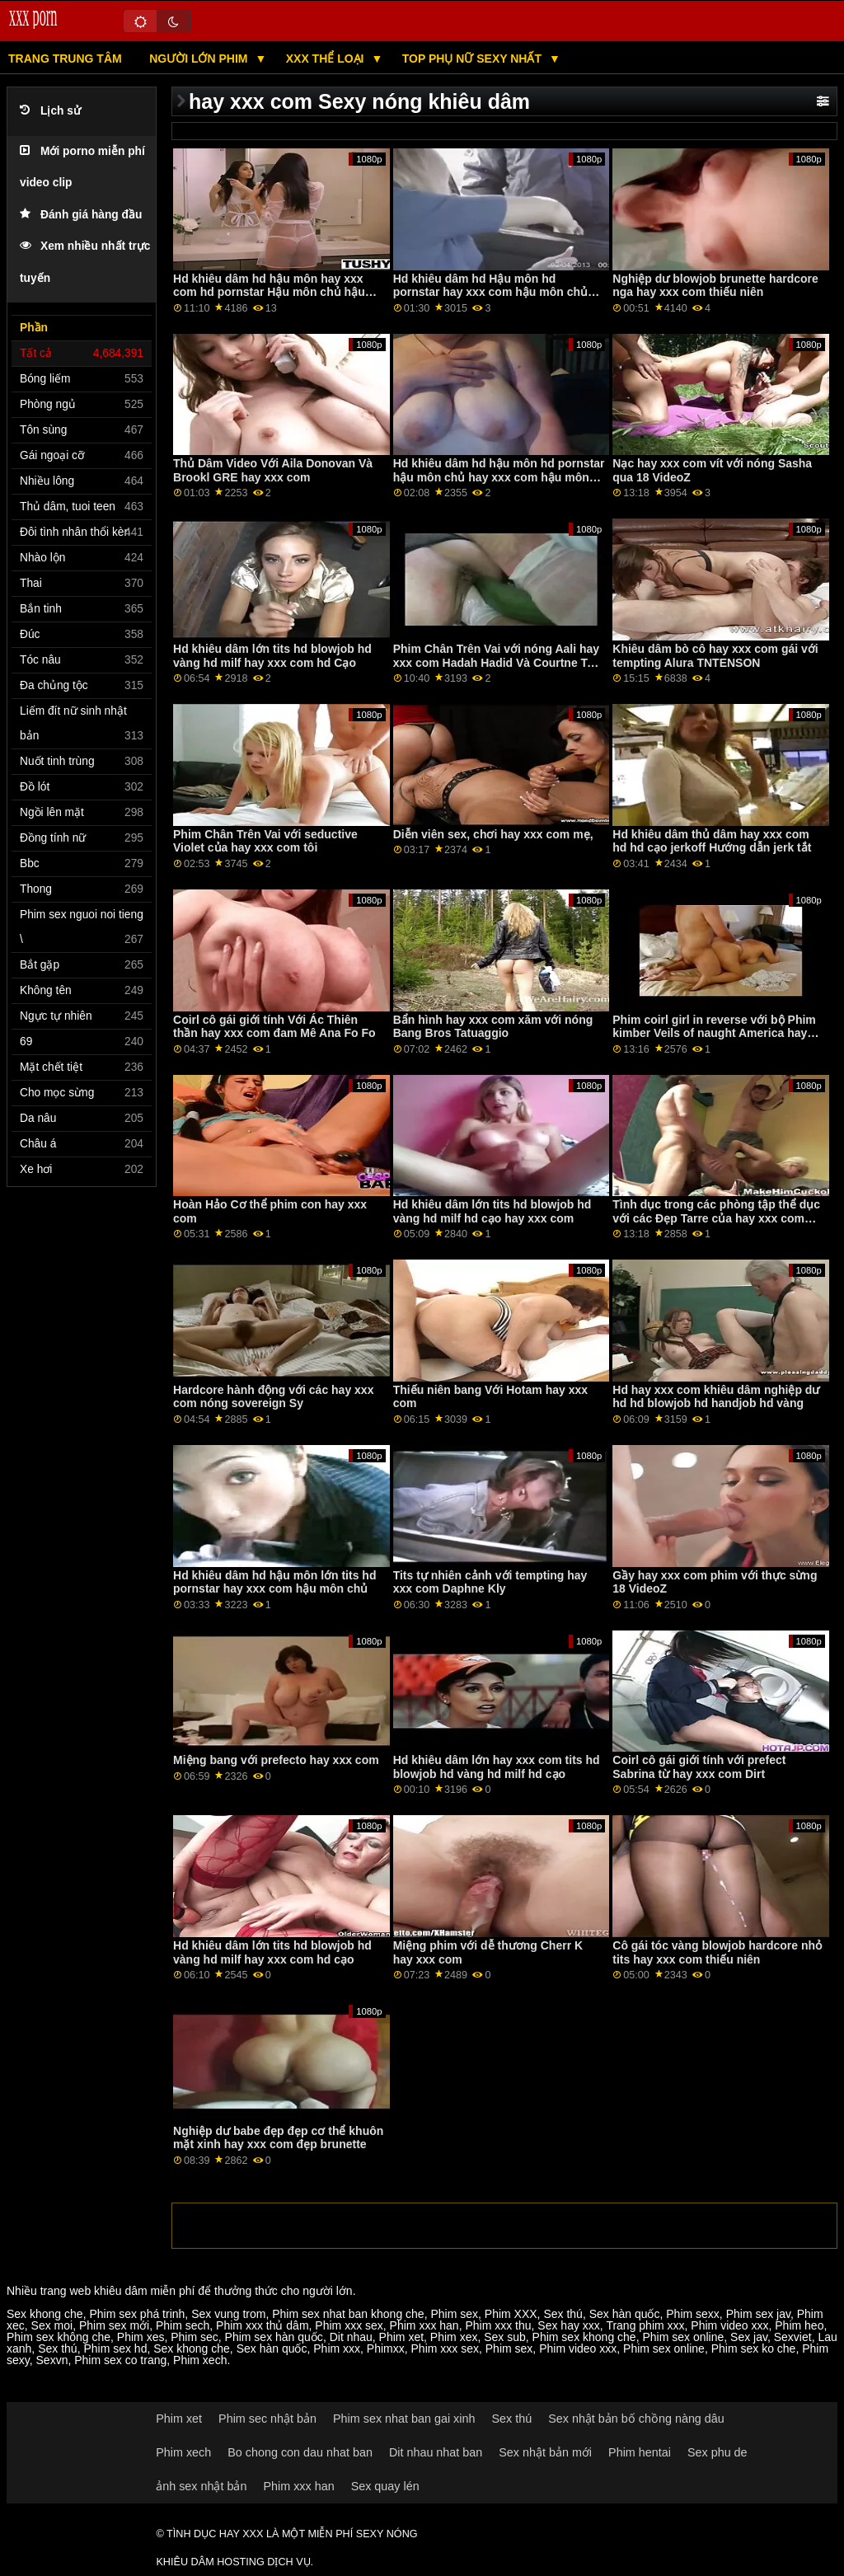  Describe the element at coordinates (496, 1767) in the screenshot. I see `Hd khiêu dâm lớn hay xxx com tits hd blowjob hd vàng hd milf hd cạo` at that location.